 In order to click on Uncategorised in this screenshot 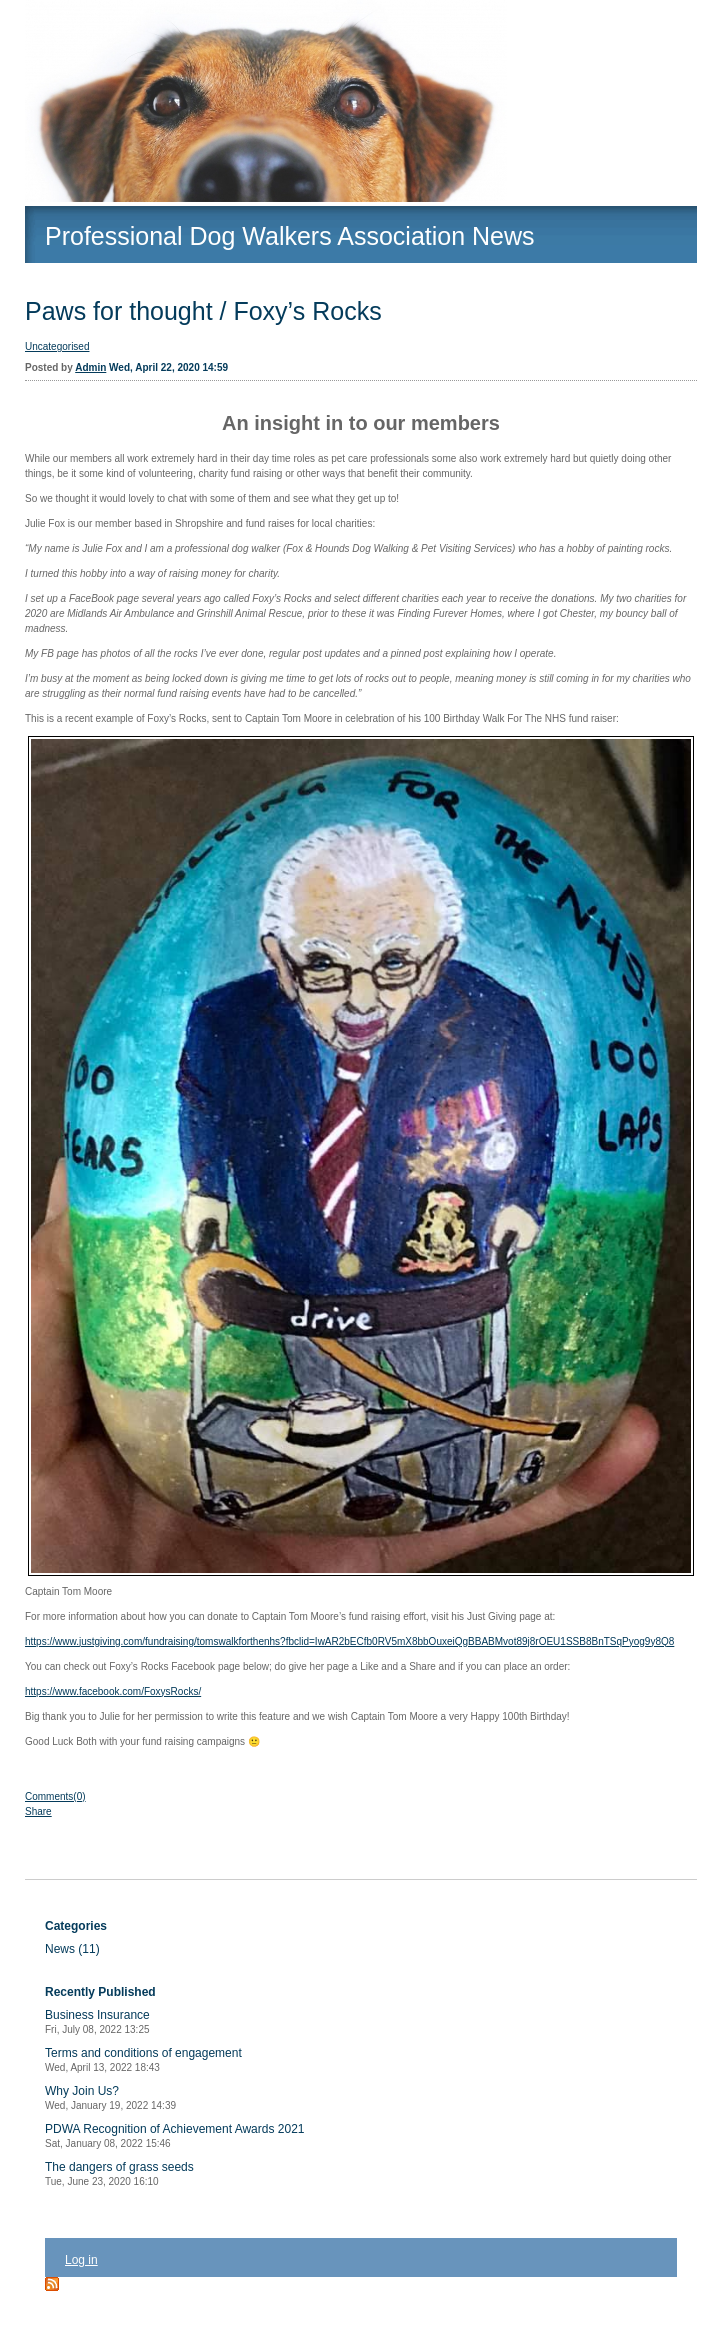, I will do `click(57, 346)`.